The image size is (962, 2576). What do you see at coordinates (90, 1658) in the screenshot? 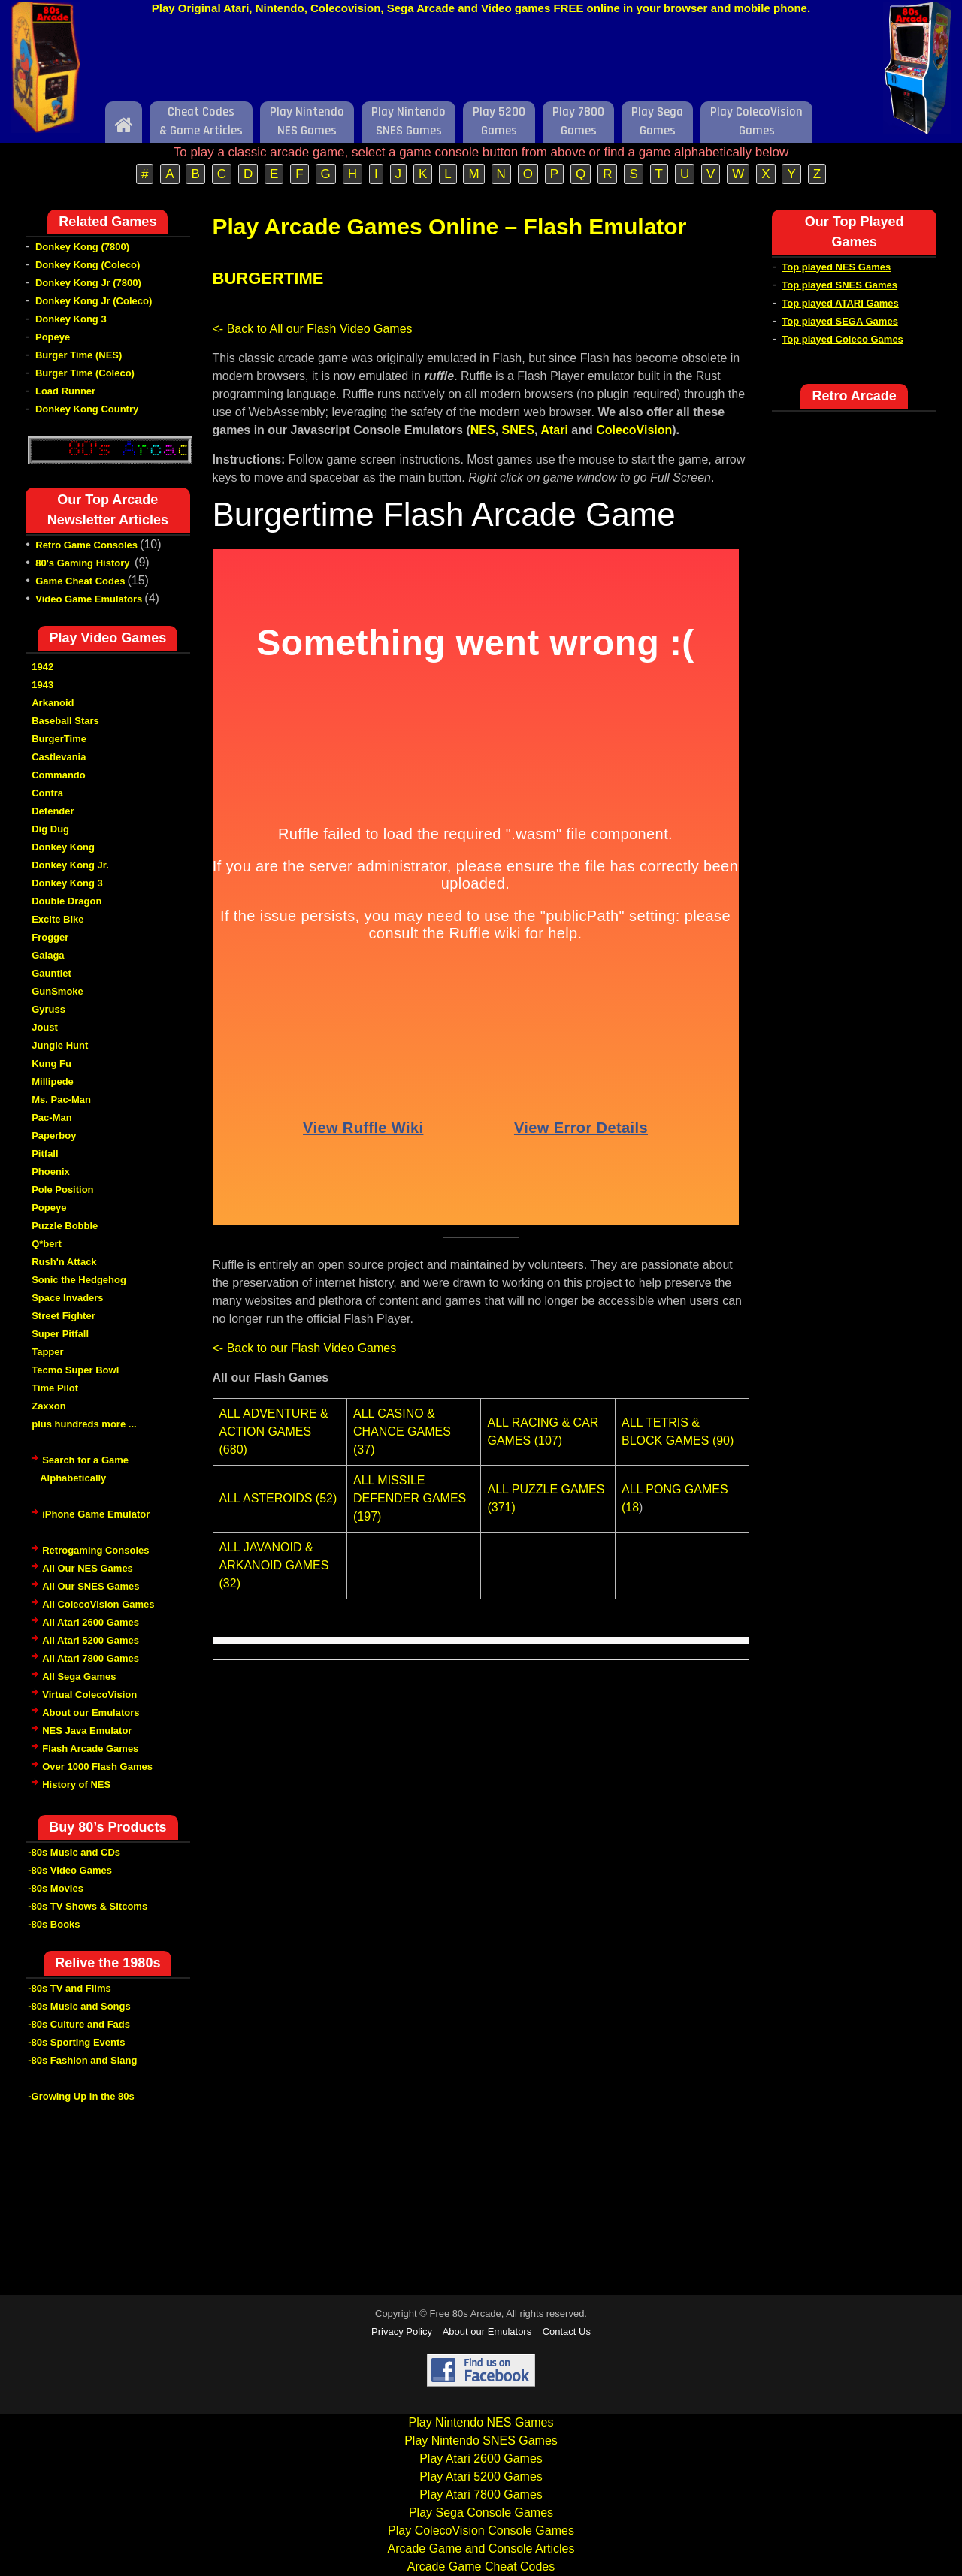
I see `All Atari 7800 Games` at bounding box center [90, 1658].